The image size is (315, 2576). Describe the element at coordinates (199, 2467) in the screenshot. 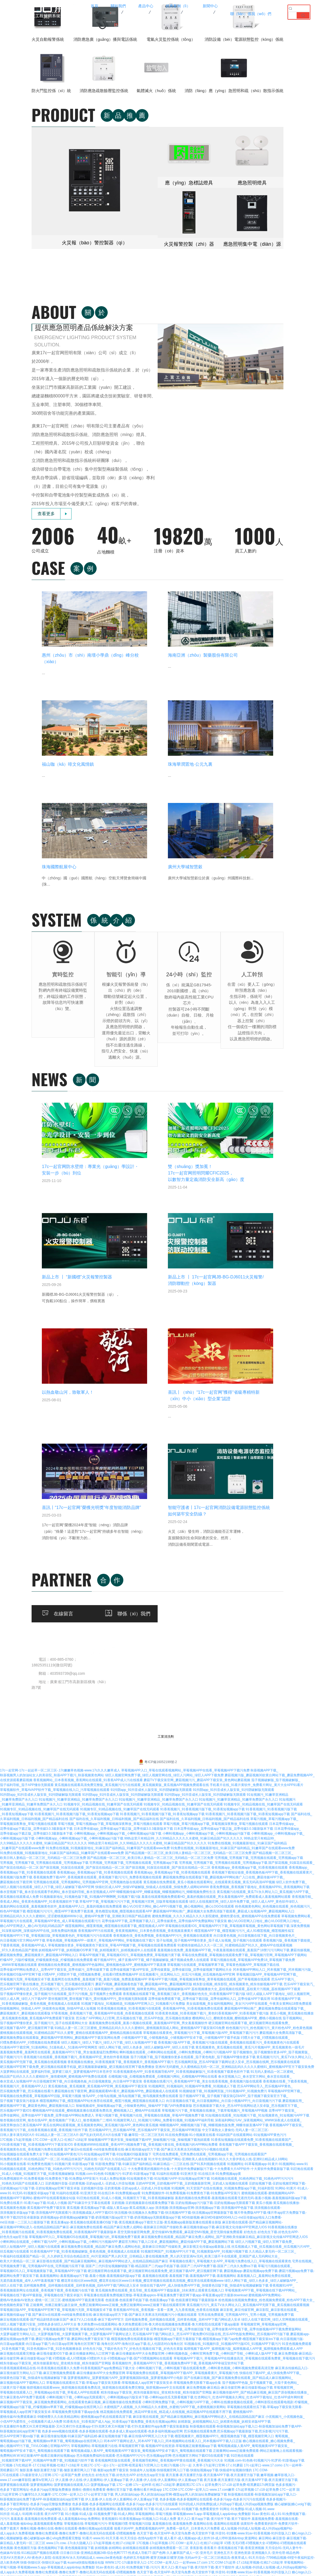

I see `www.17c起草-一起草 www.17c.com-17C最新网名免费网站-17C吃瓜网 - 免费吃瓜` at that location.